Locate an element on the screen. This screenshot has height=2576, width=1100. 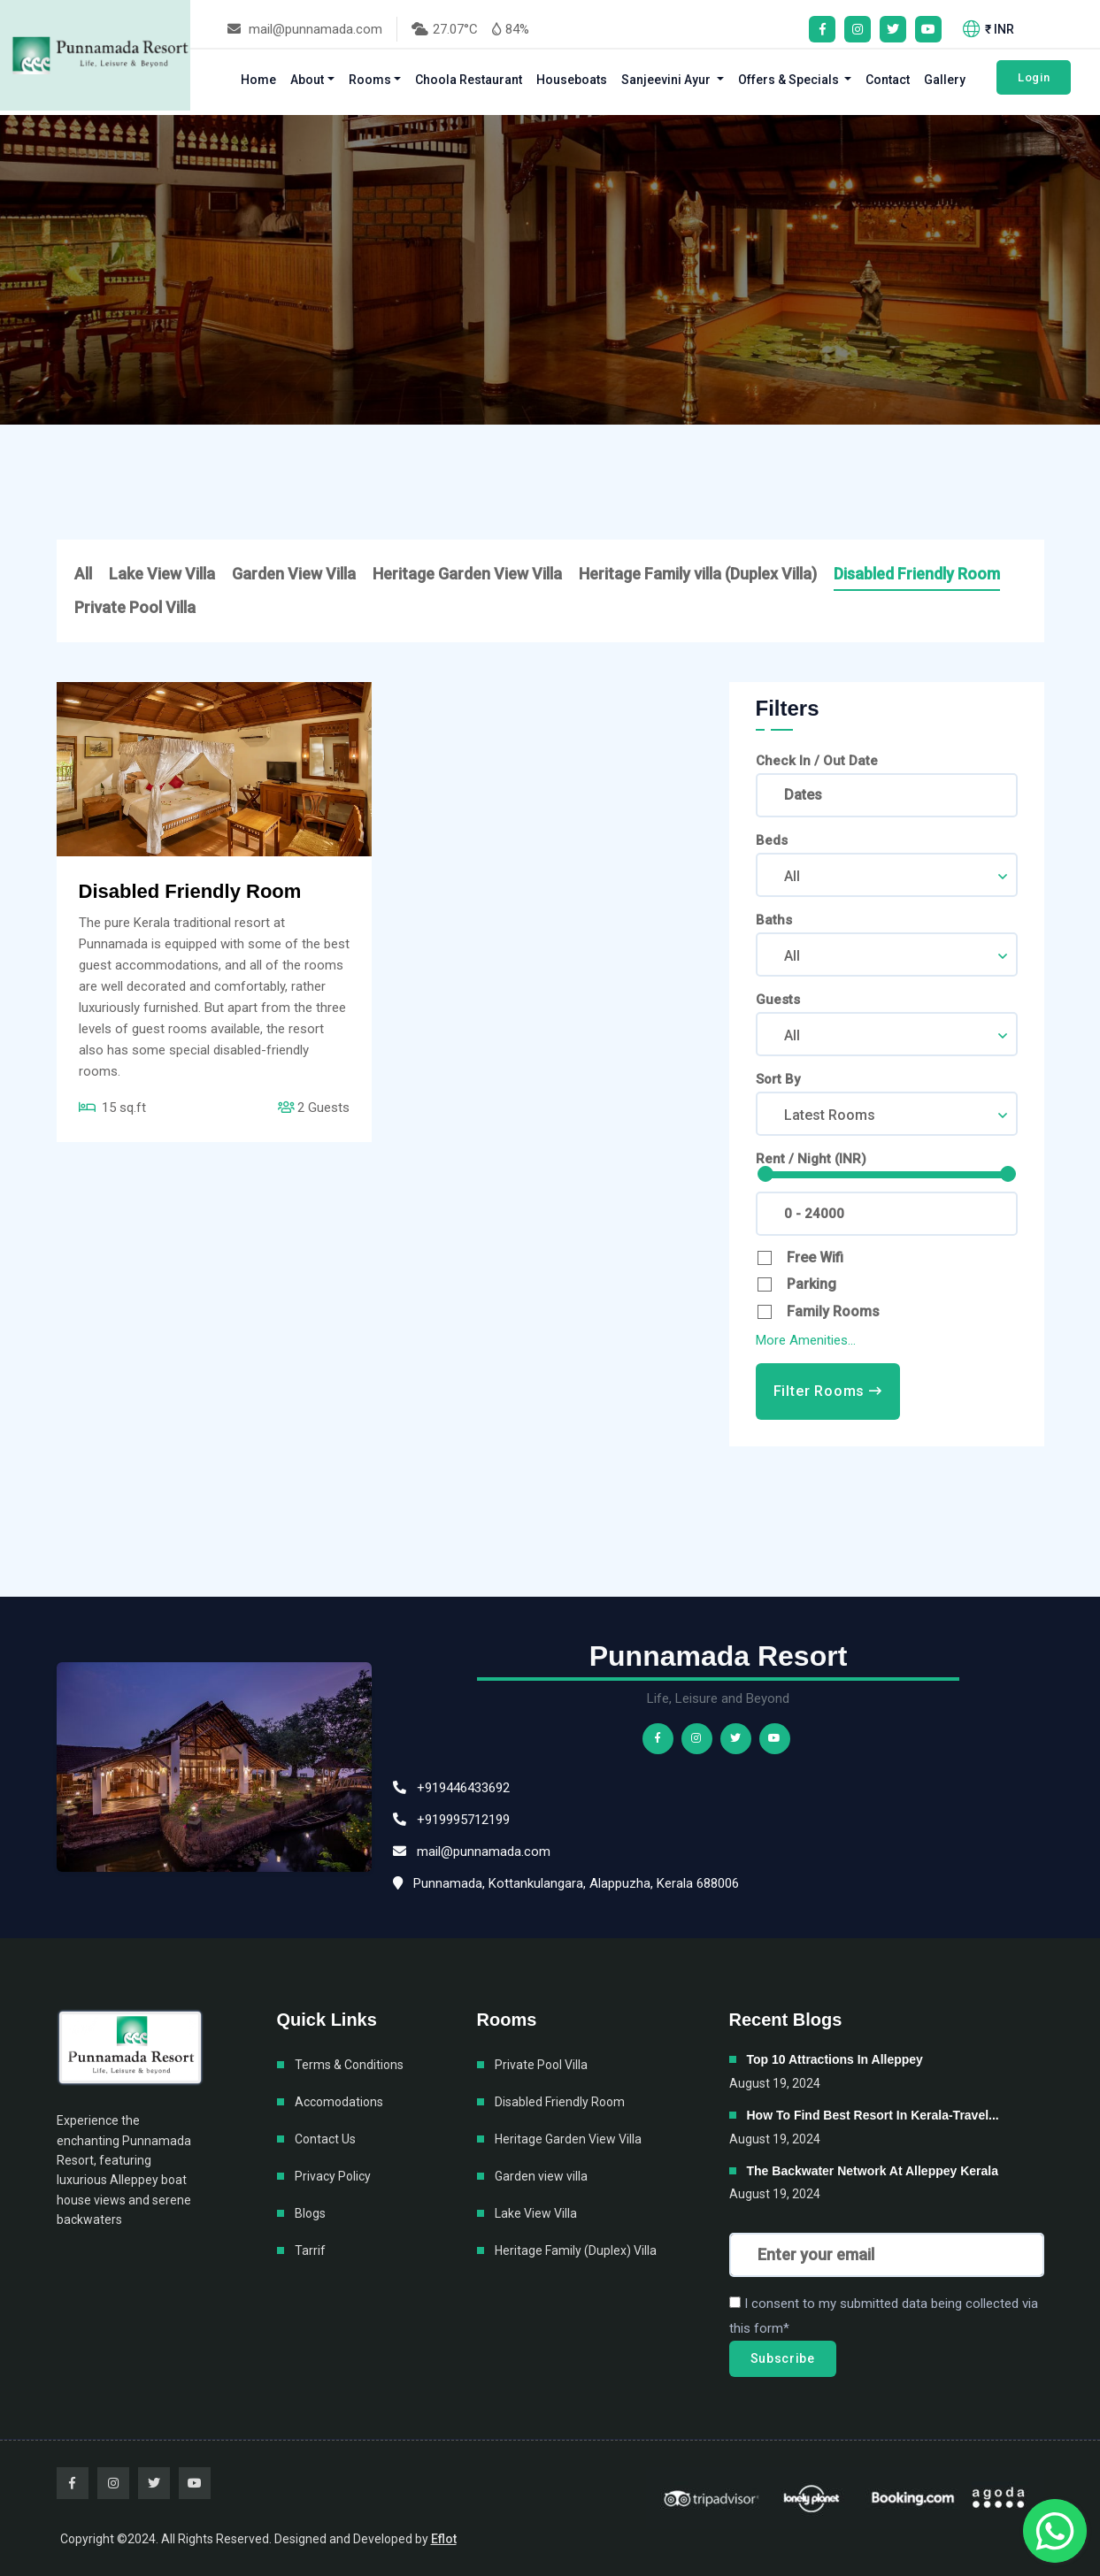
Lake View Villa is located at coordinates (162, 573).